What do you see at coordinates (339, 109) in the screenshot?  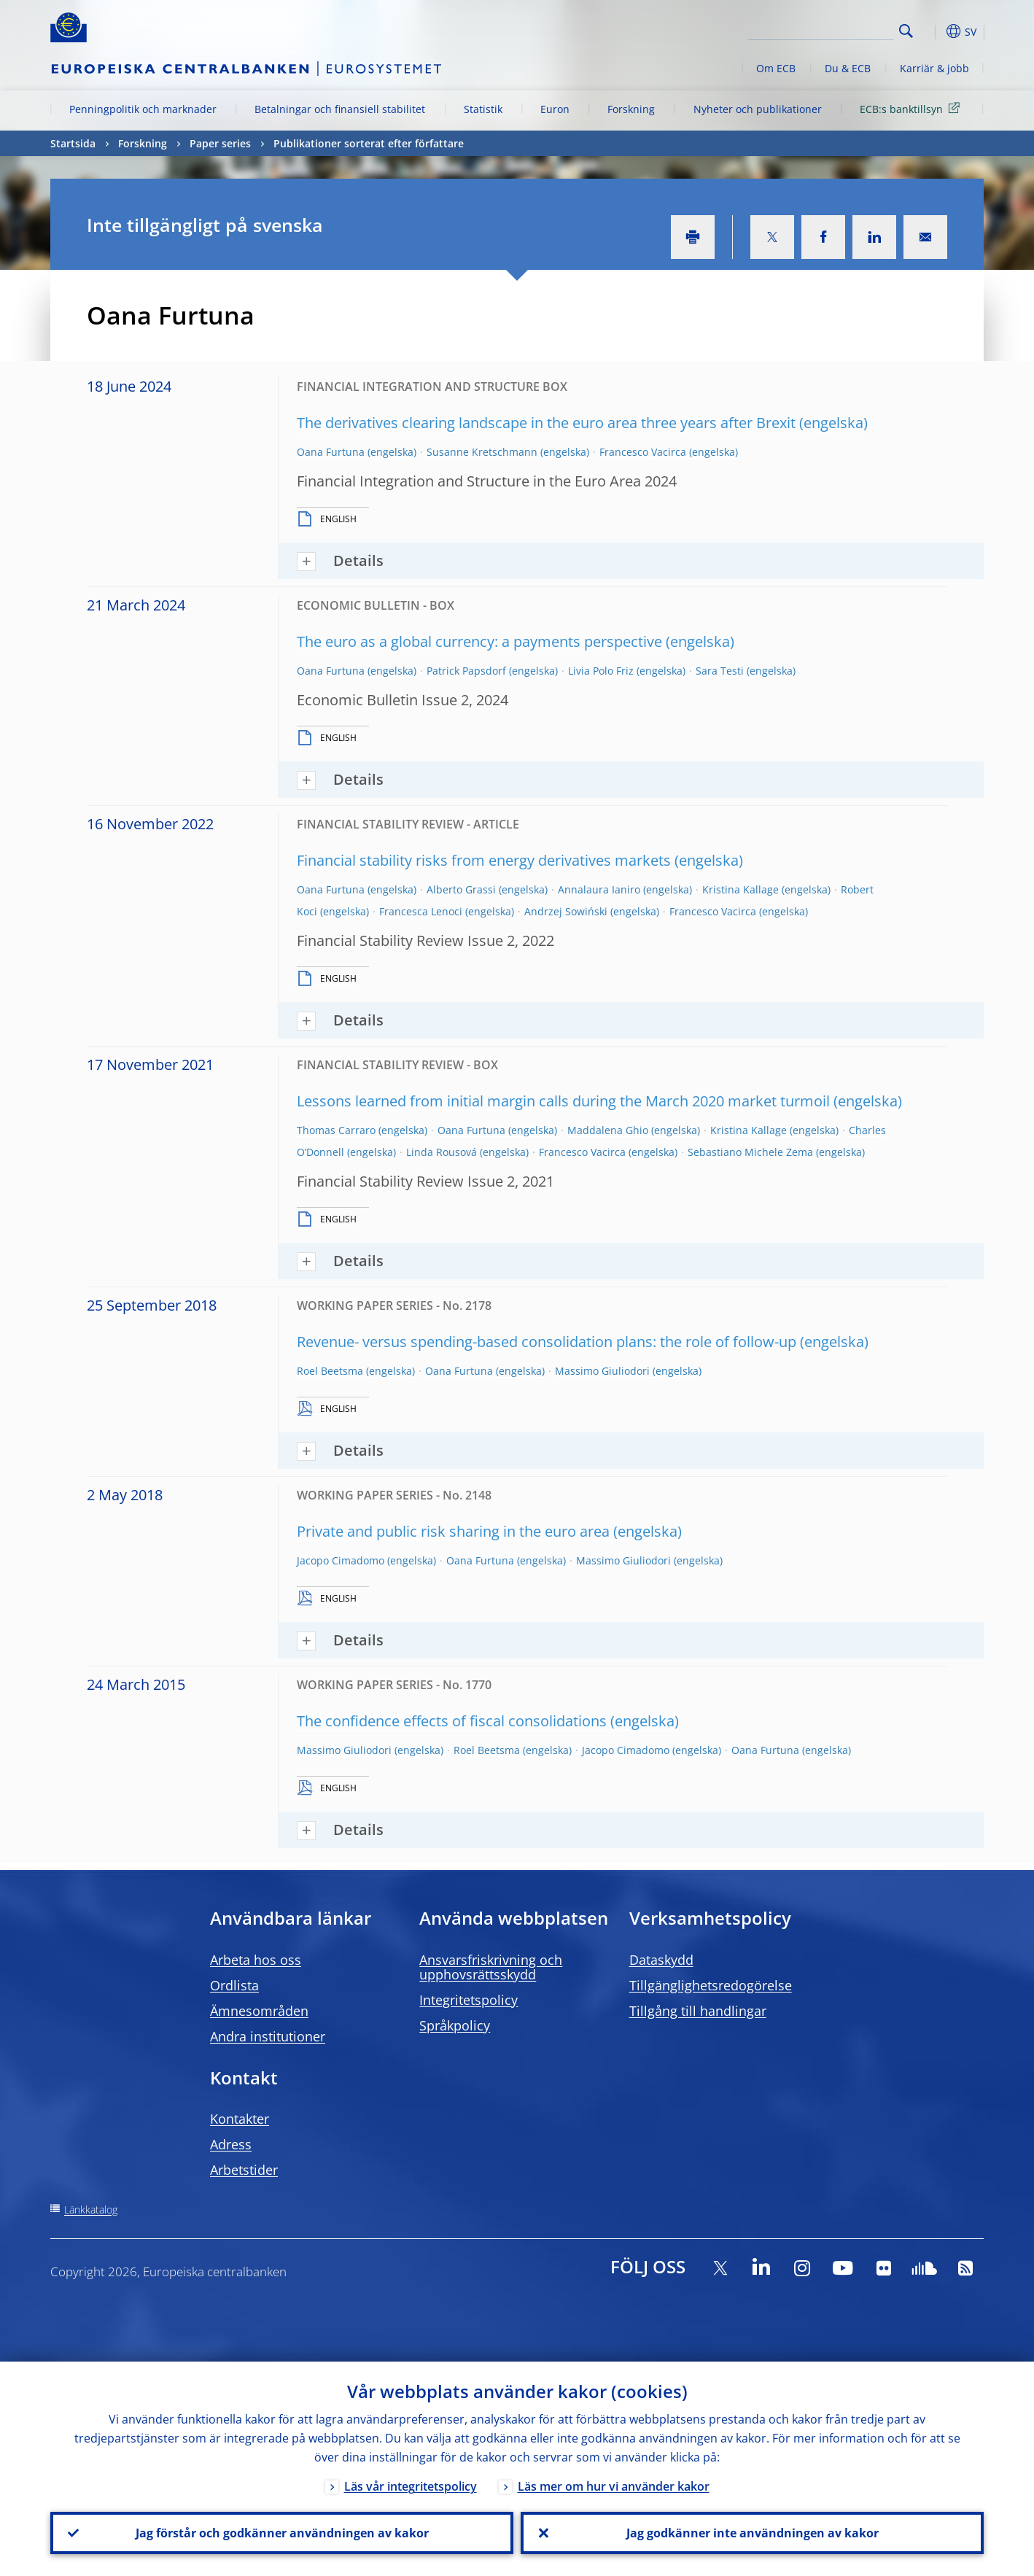 I see `Betalningar och finansiell stabilitet` at bounding box center [339, 109].